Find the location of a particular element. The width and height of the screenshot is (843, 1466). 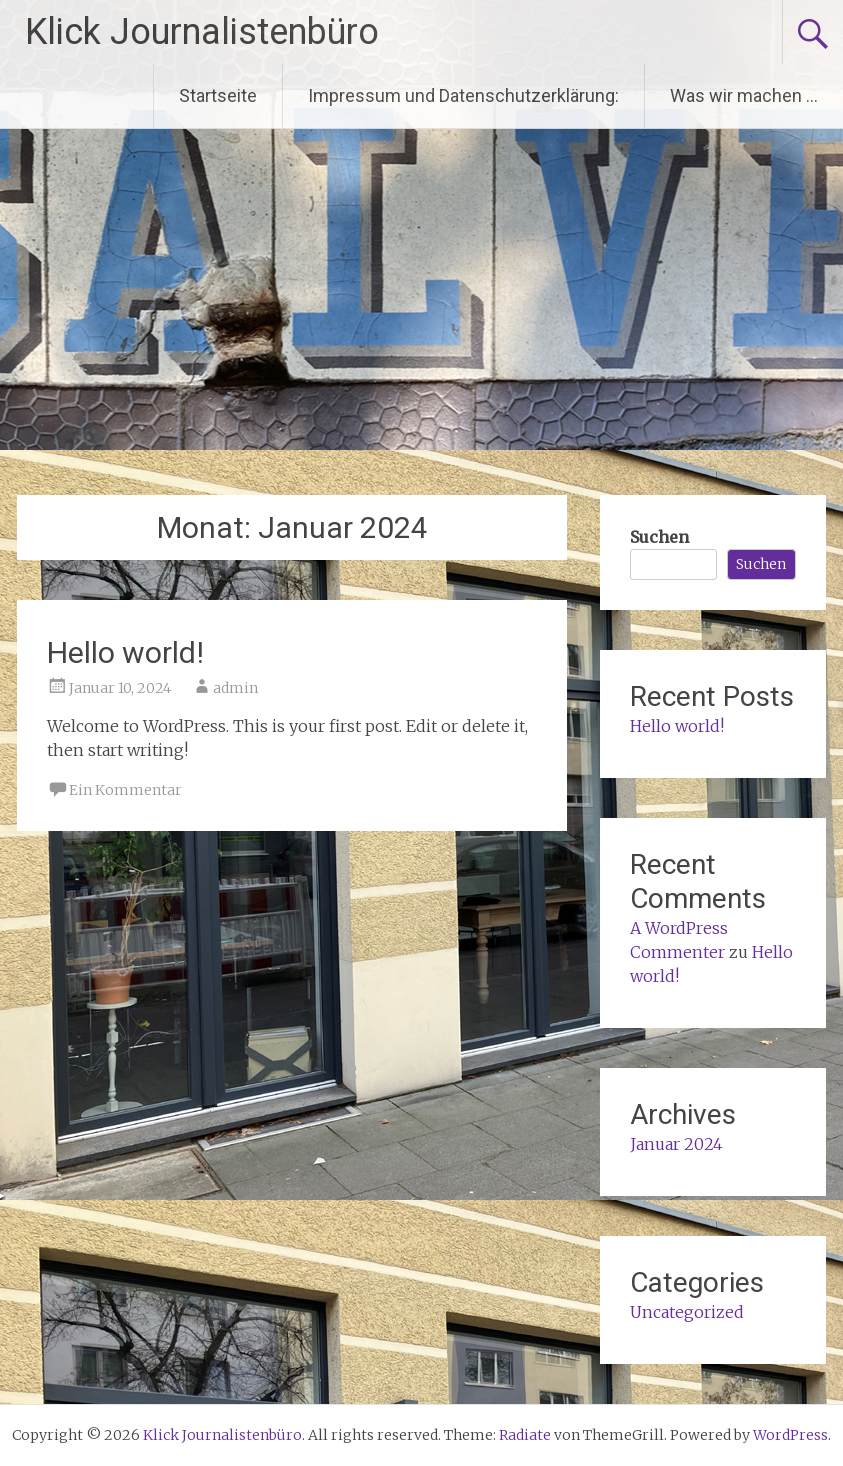

Uncategorized is located at coordinates (687, 1312).